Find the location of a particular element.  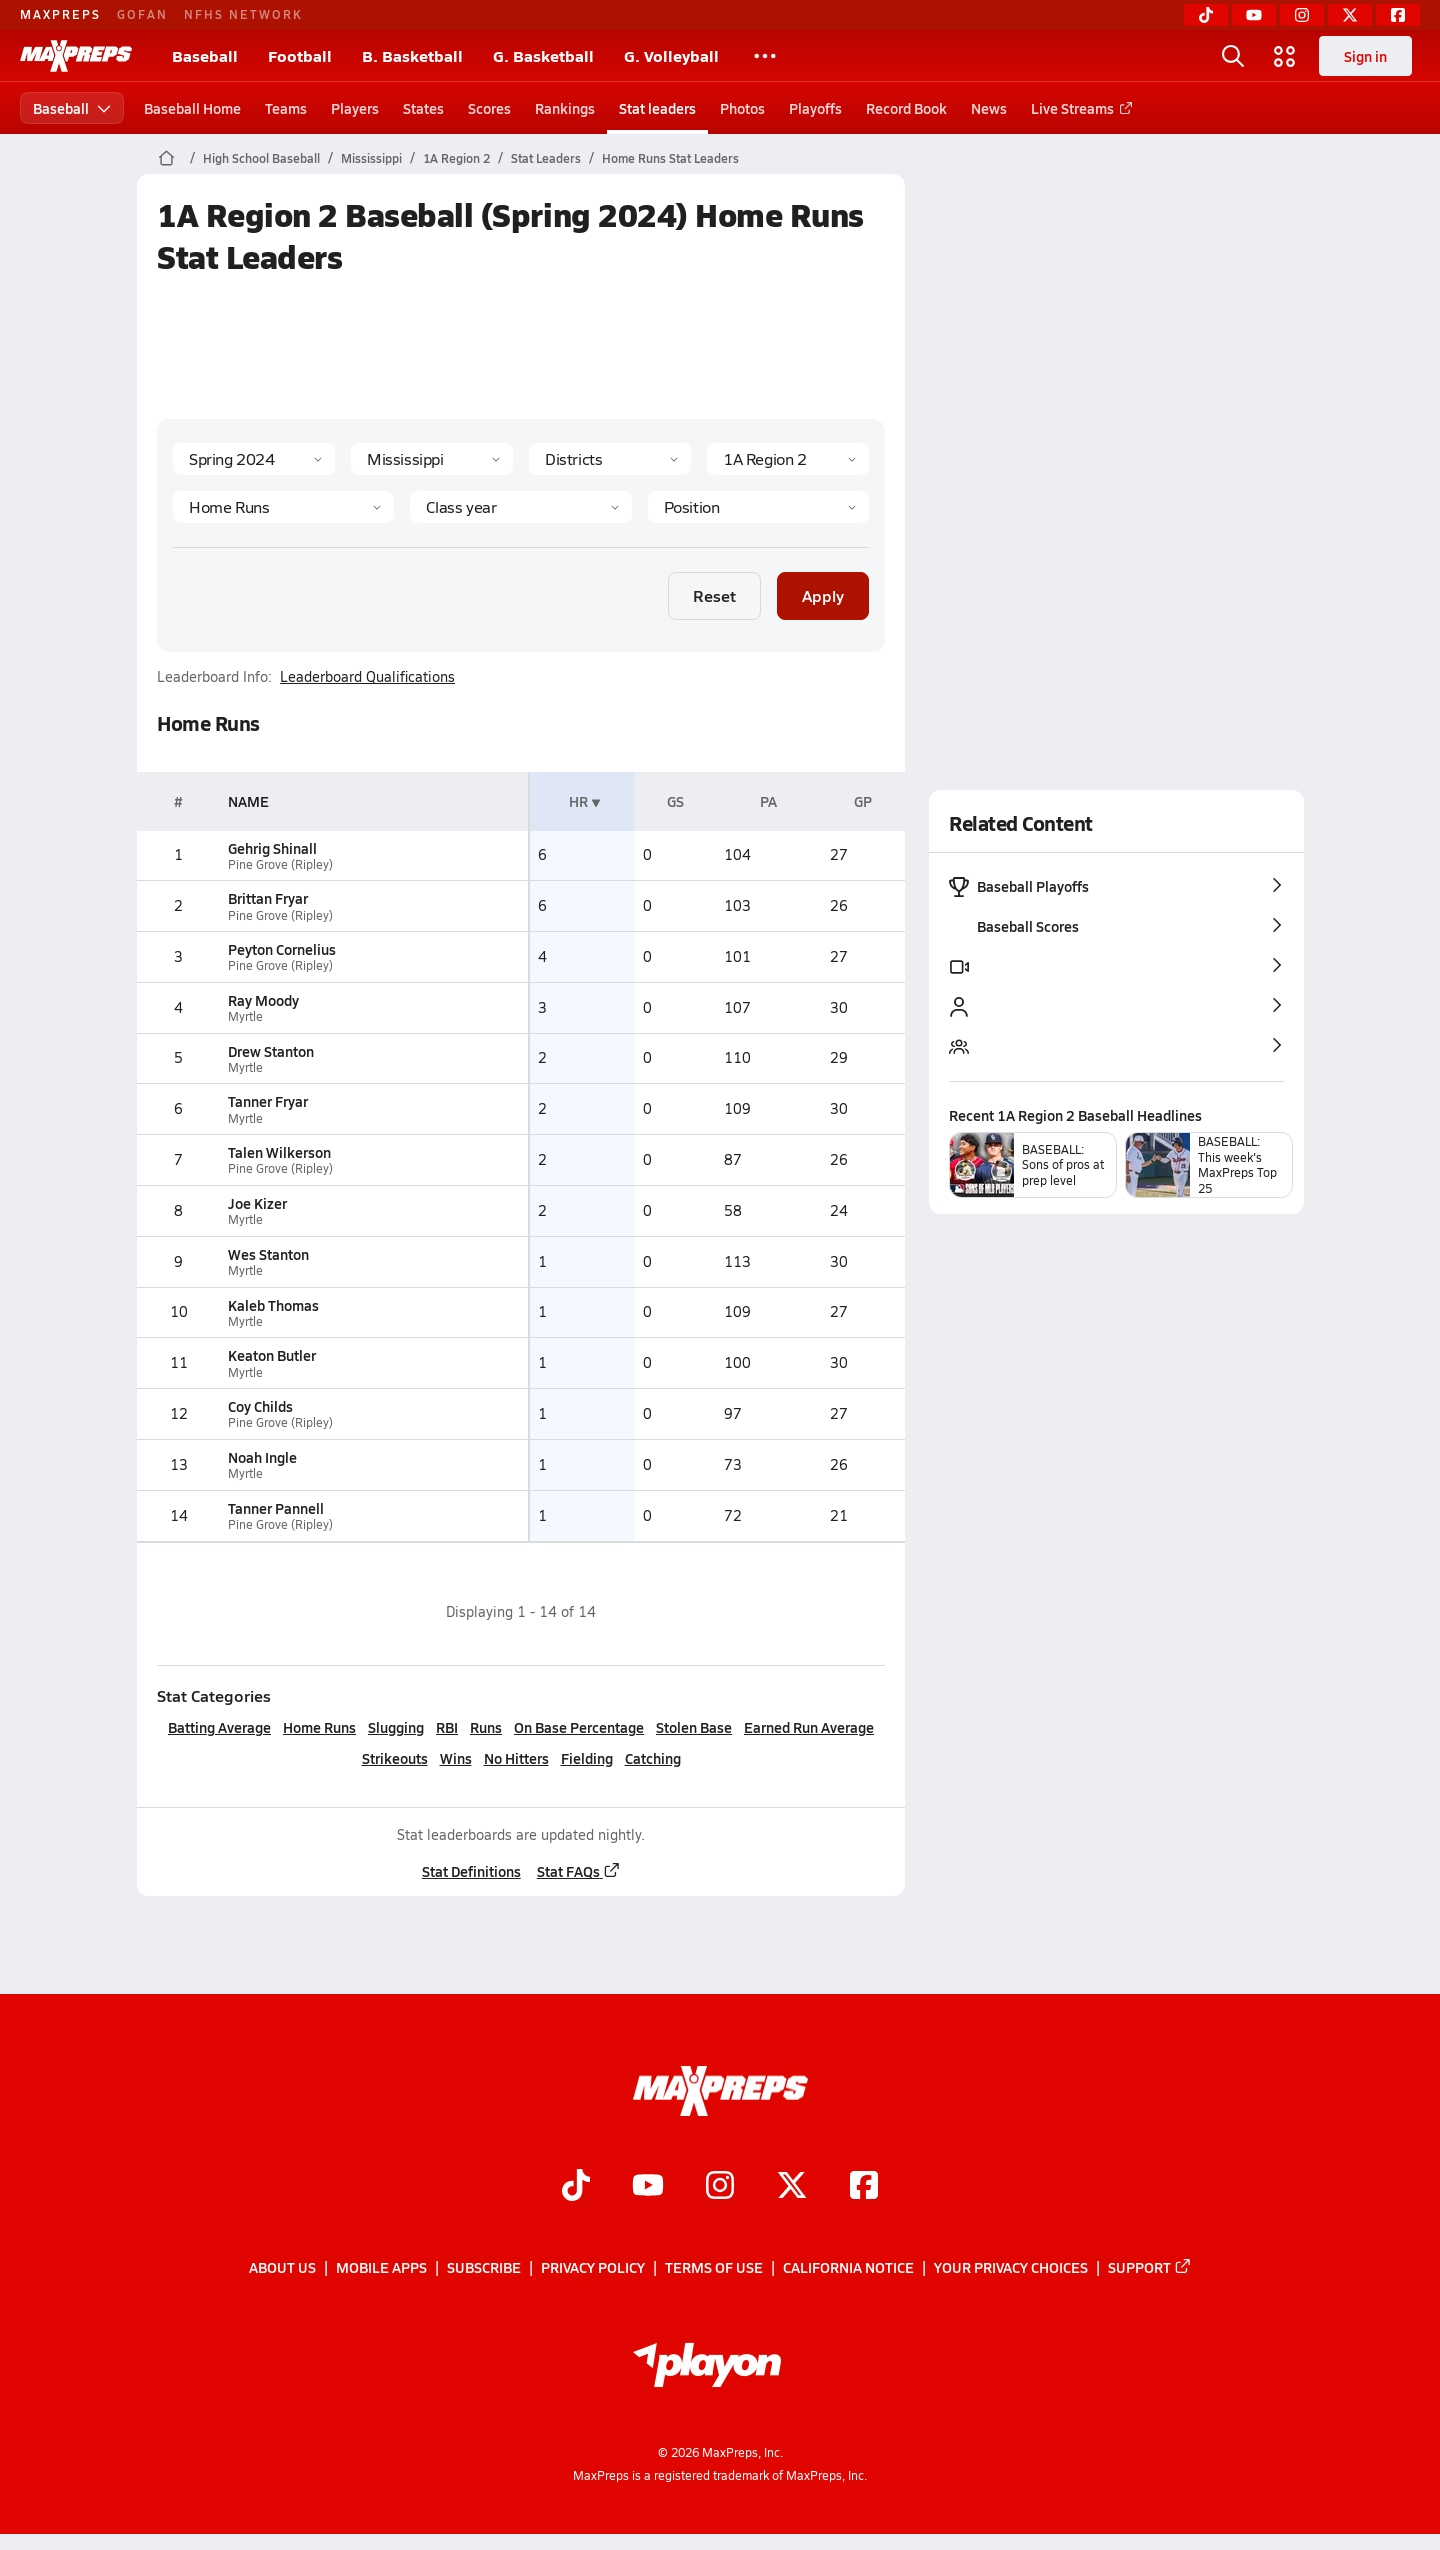

G. Volleyball is located at coordinates (671, 55).